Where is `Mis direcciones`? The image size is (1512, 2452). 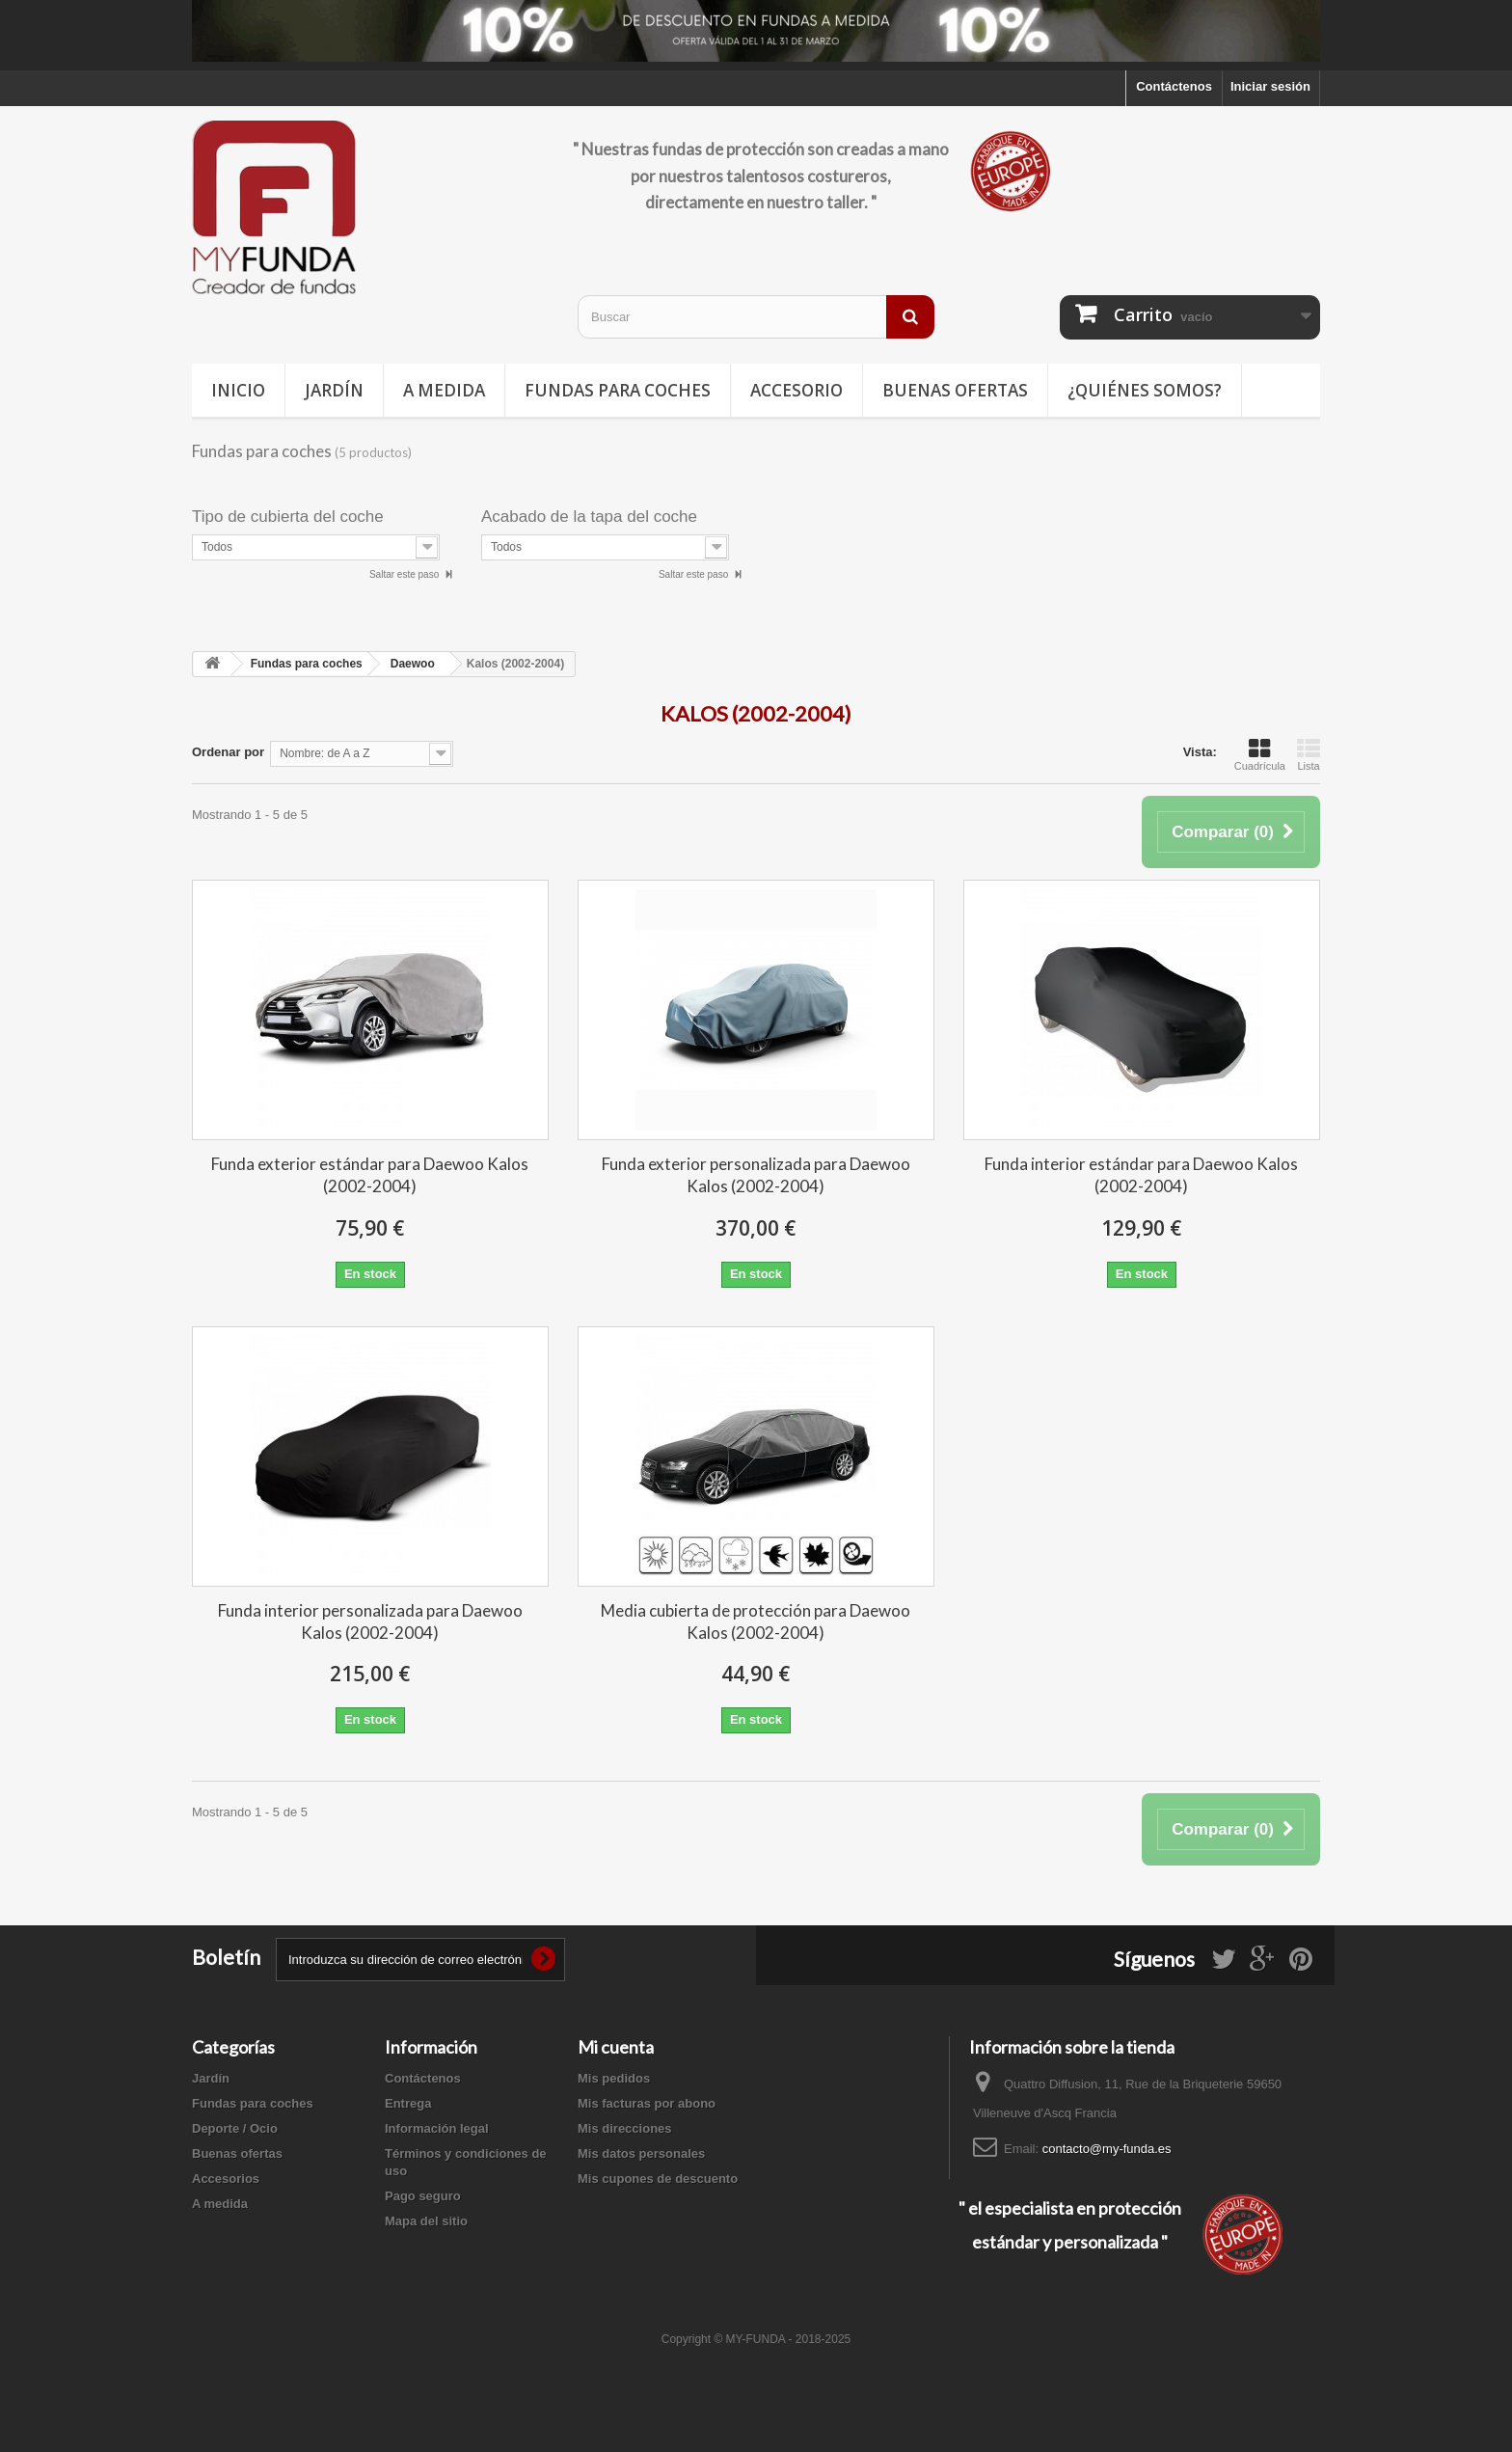 Mis direcciones is located at coordinates (625, 2128).